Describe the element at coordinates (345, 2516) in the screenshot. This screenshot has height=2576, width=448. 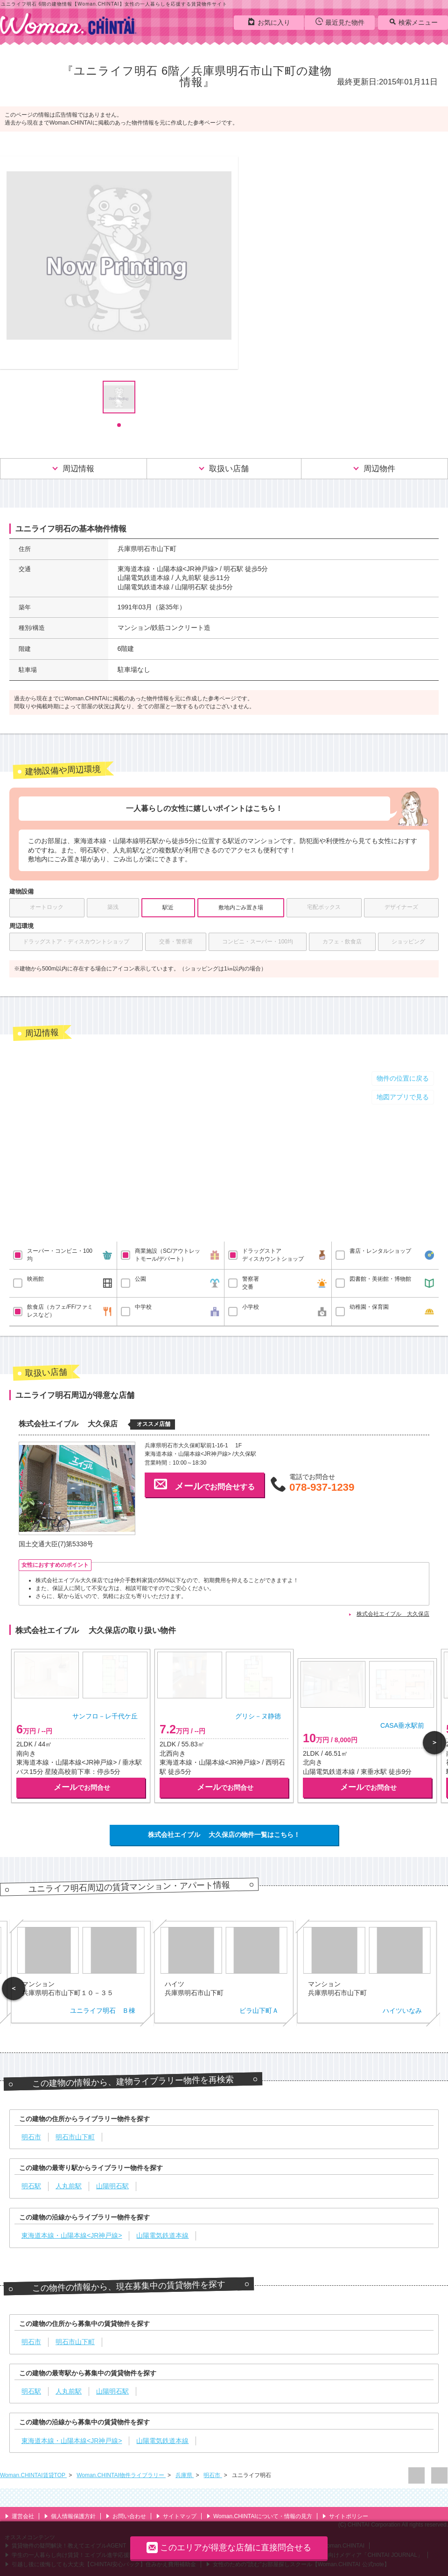
I see `サイトポリシー` at that location.